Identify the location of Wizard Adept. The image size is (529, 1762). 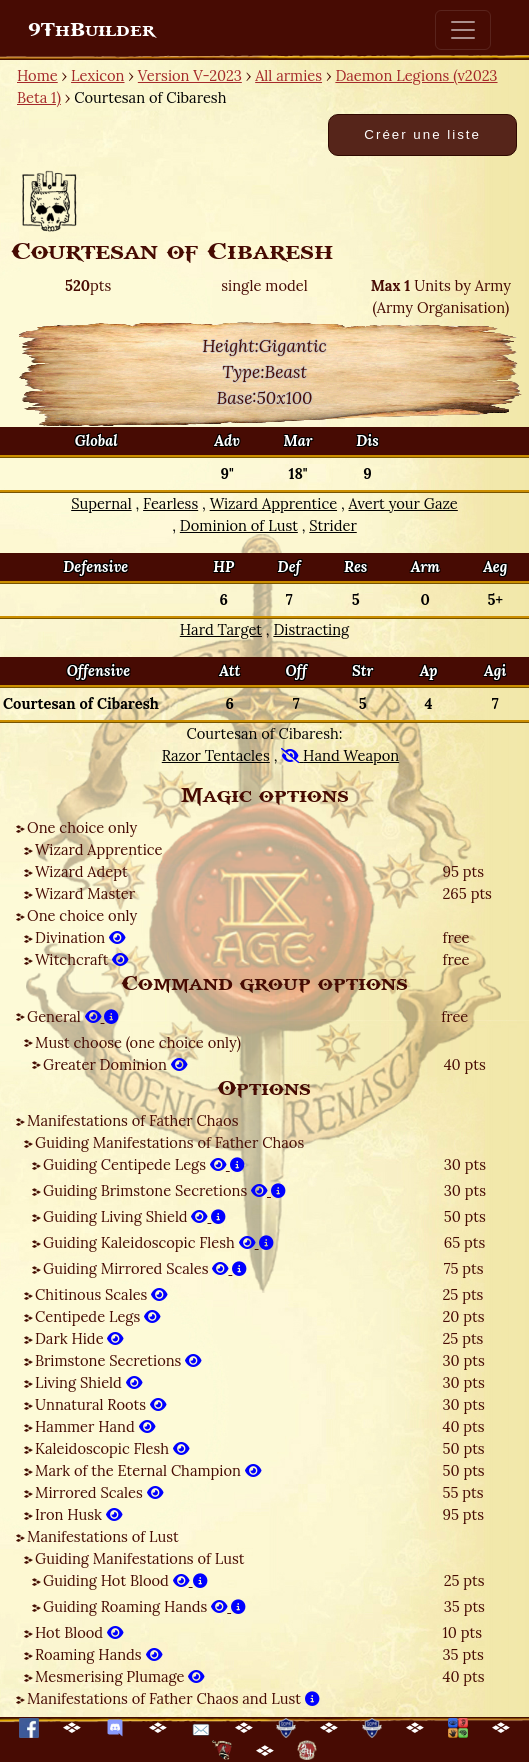
(81, 871).